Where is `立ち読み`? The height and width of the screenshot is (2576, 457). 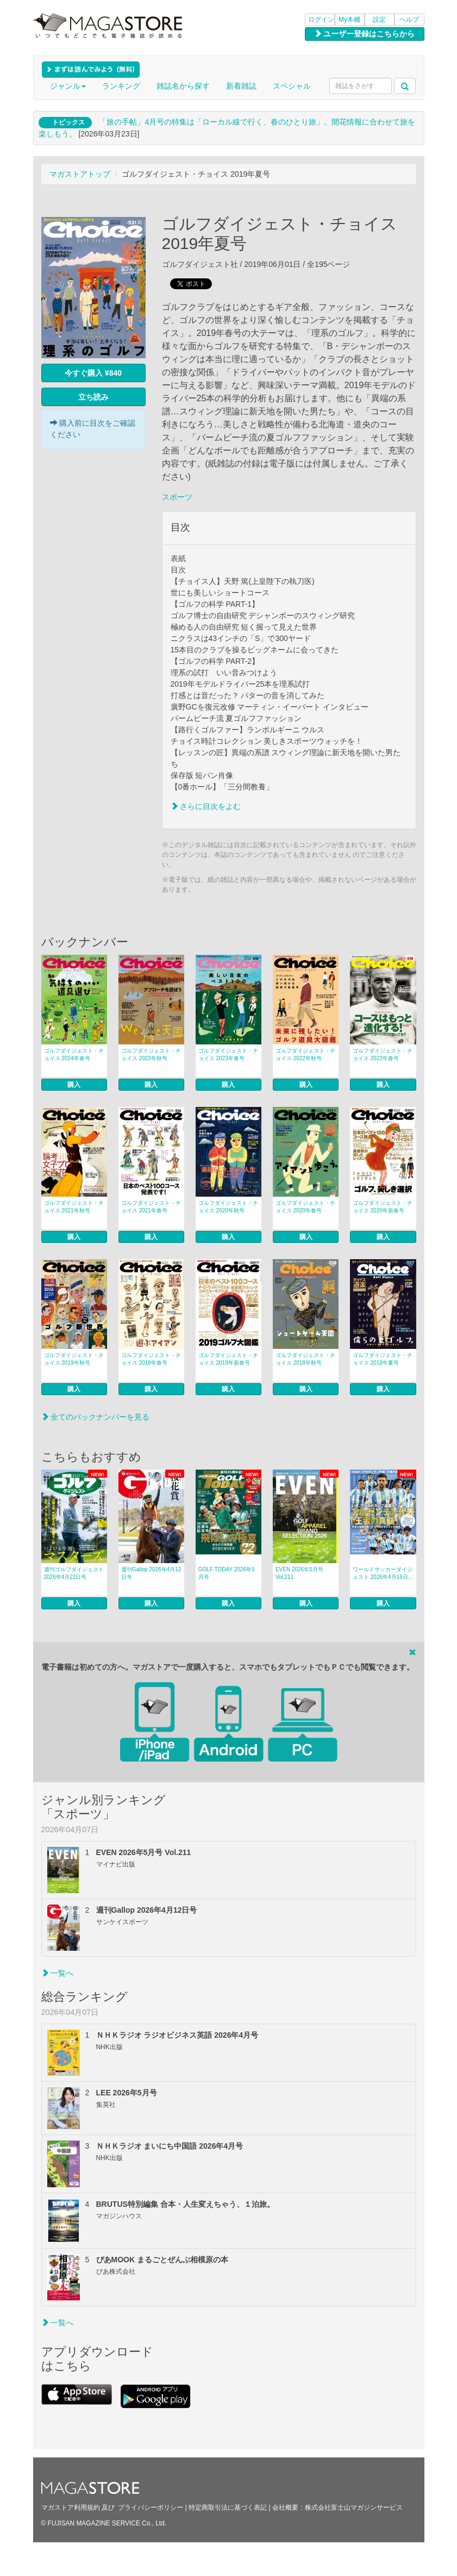
立ち読み is located at coordinates (93, 397).